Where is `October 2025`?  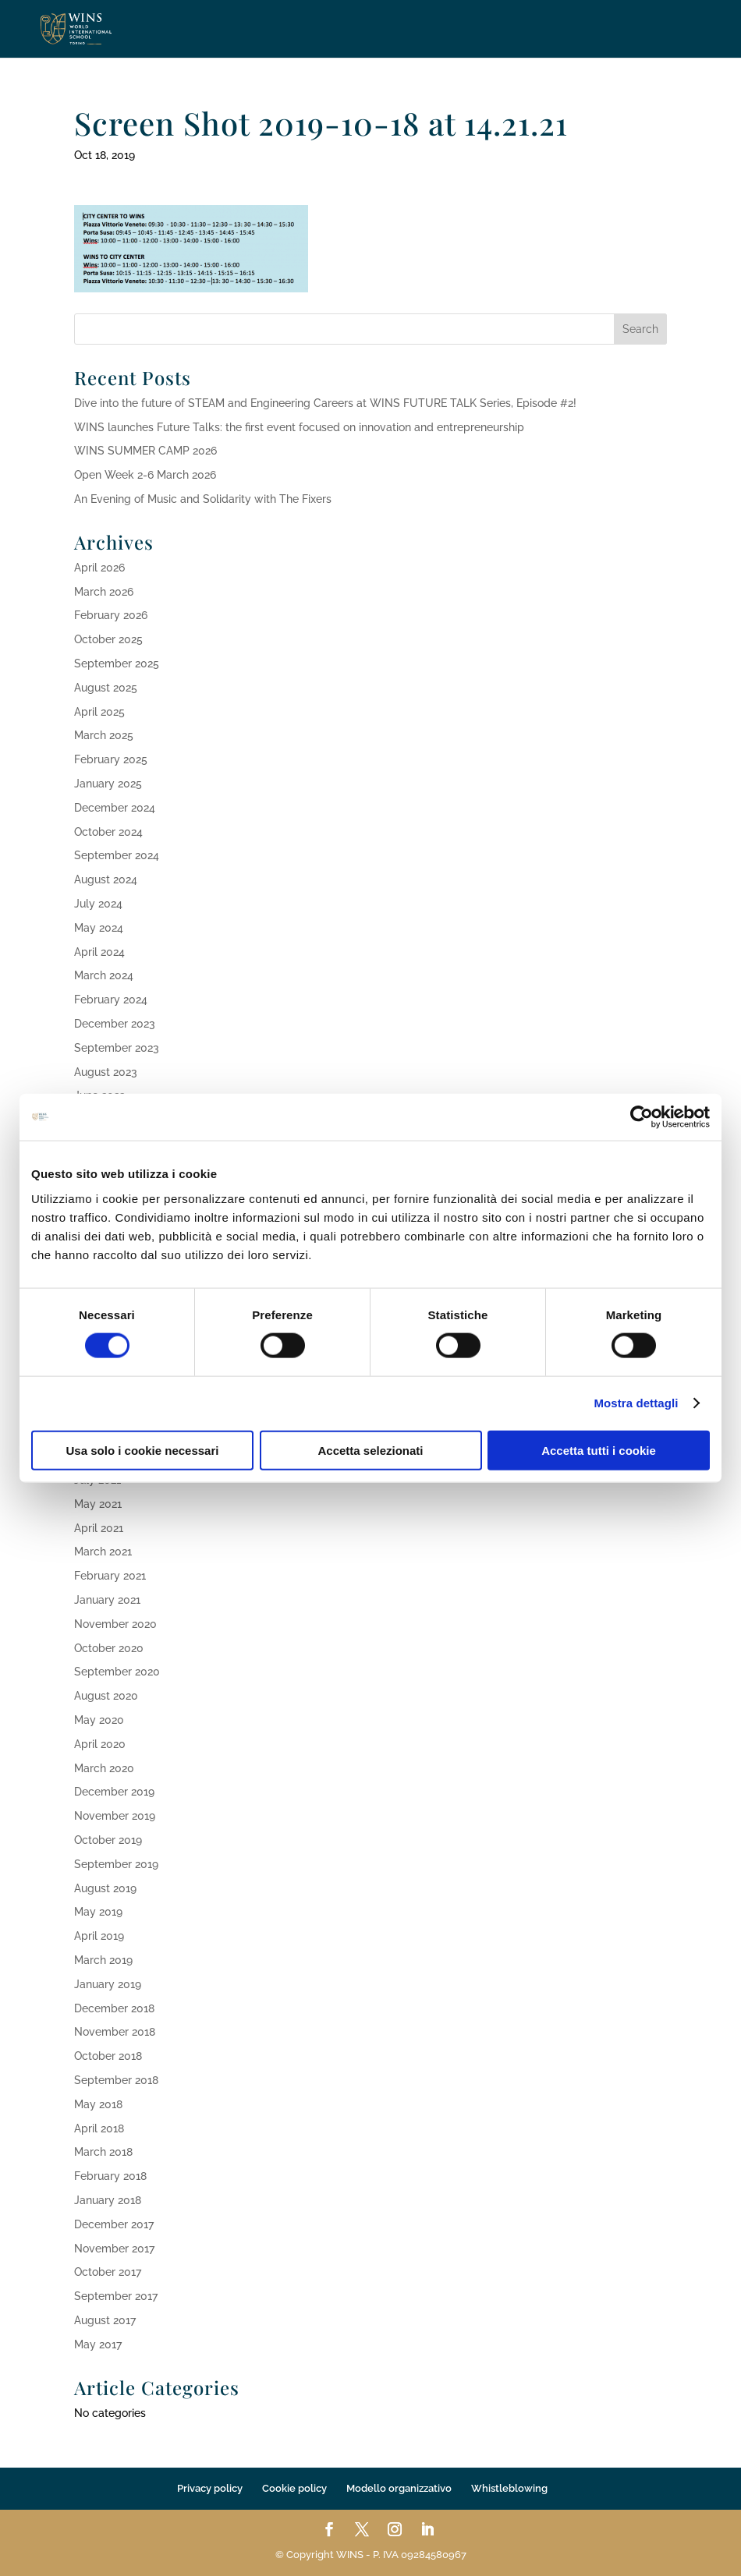
October 2025 is located at coordinates (108, 639).